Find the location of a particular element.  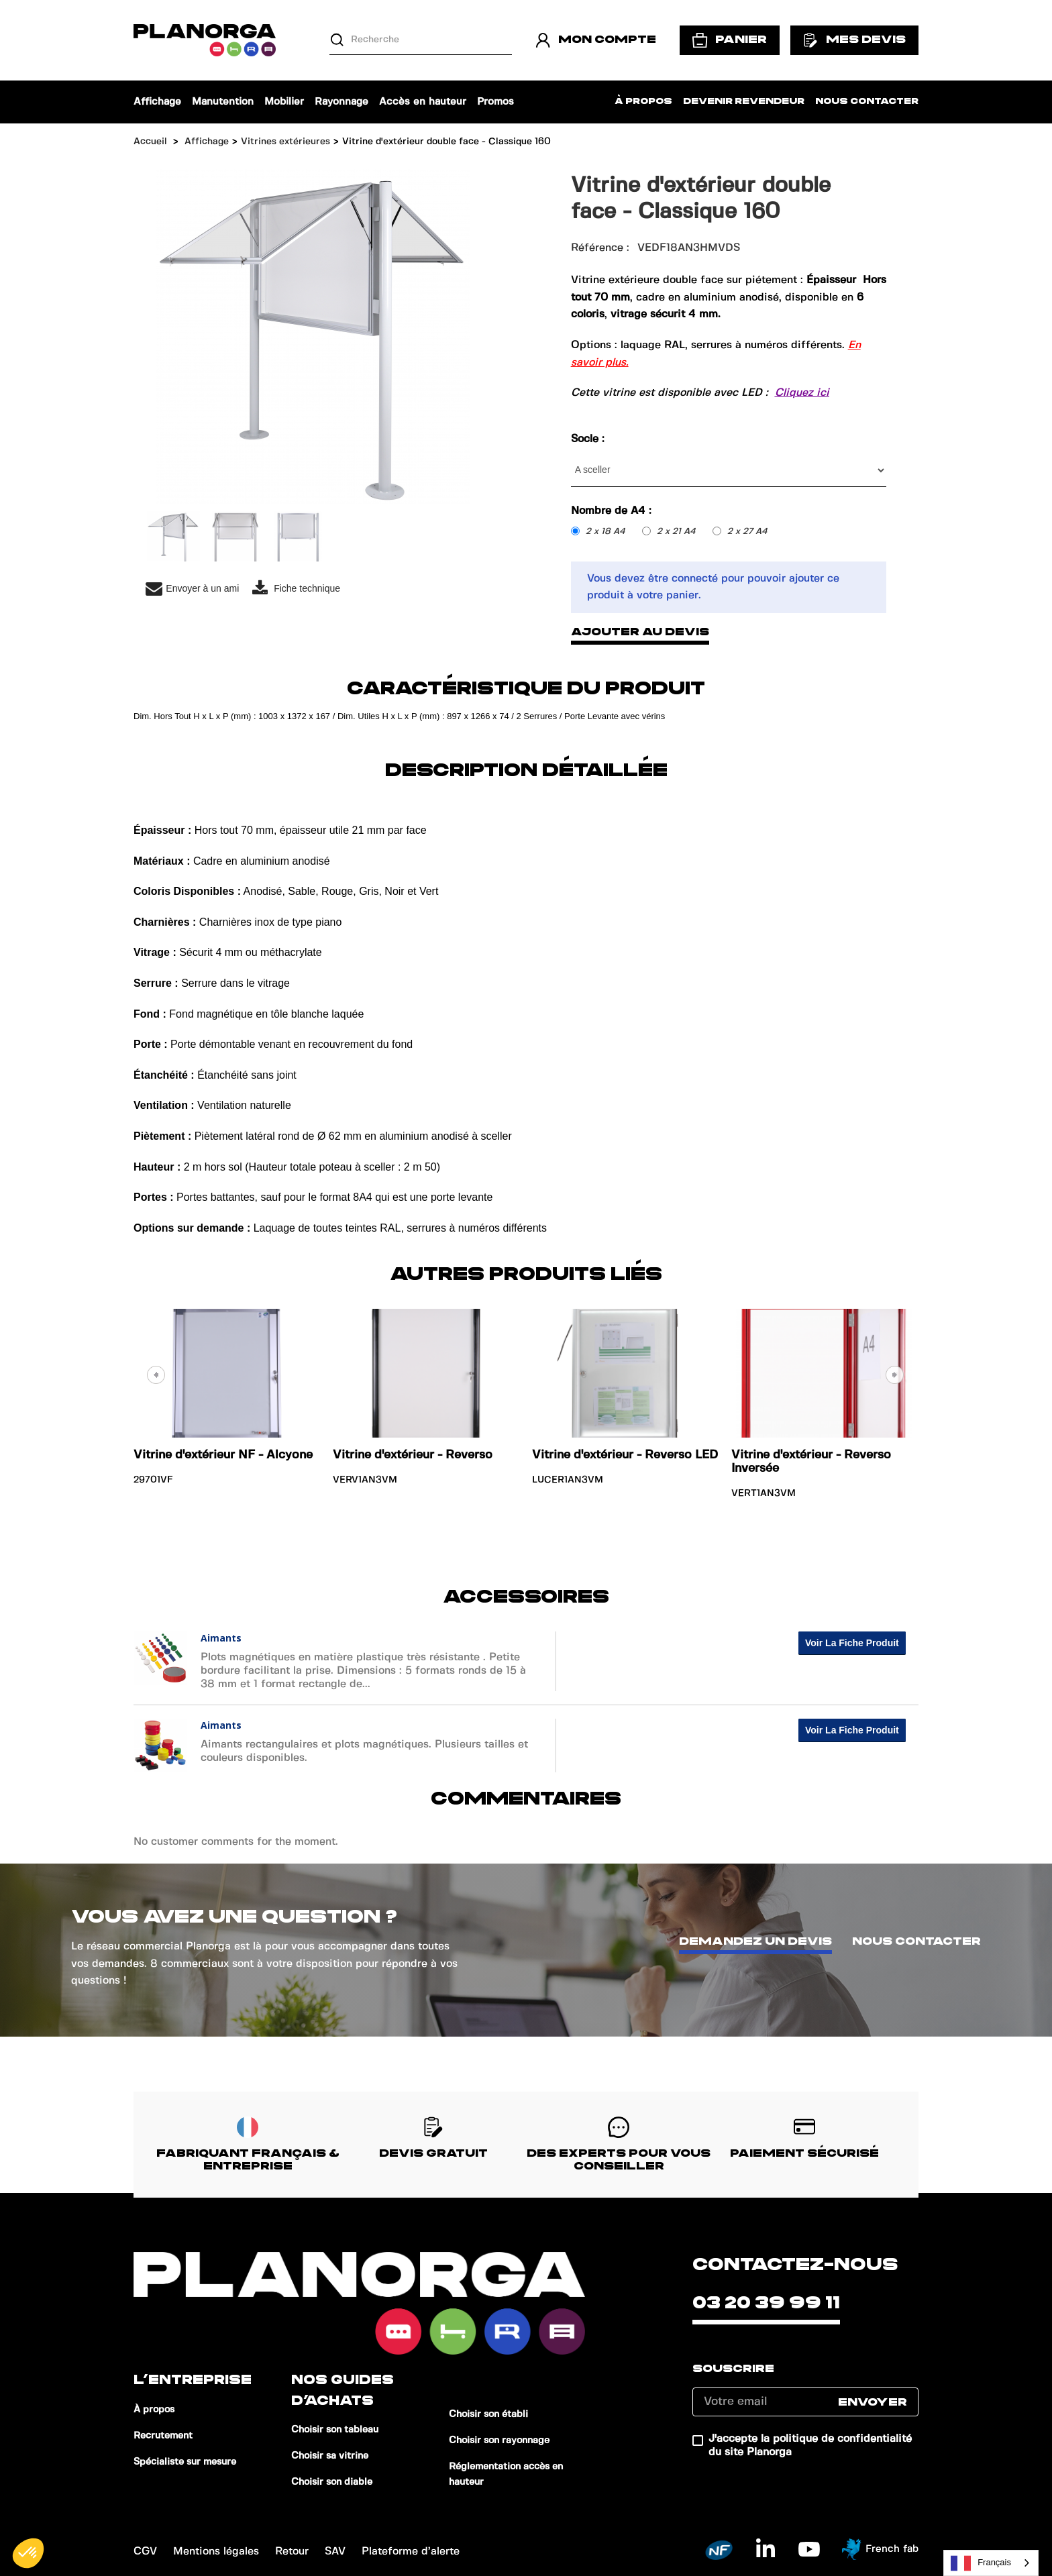

Choisir son diable is located at coordinates (331, 2482).